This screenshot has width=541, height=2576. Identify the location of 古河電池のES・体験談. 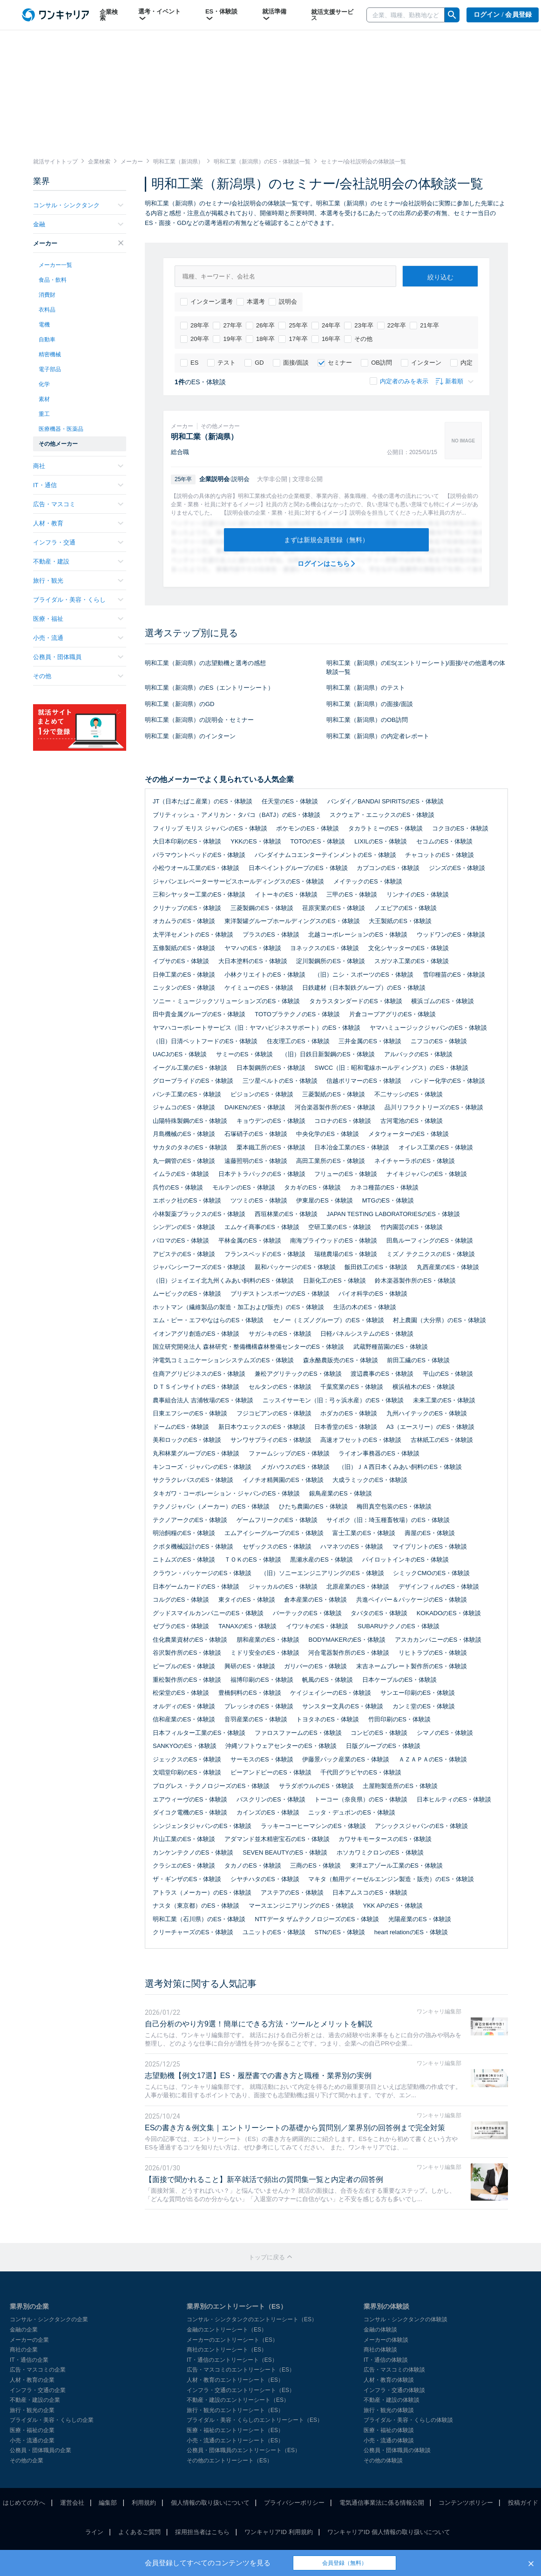
(411, 1120).